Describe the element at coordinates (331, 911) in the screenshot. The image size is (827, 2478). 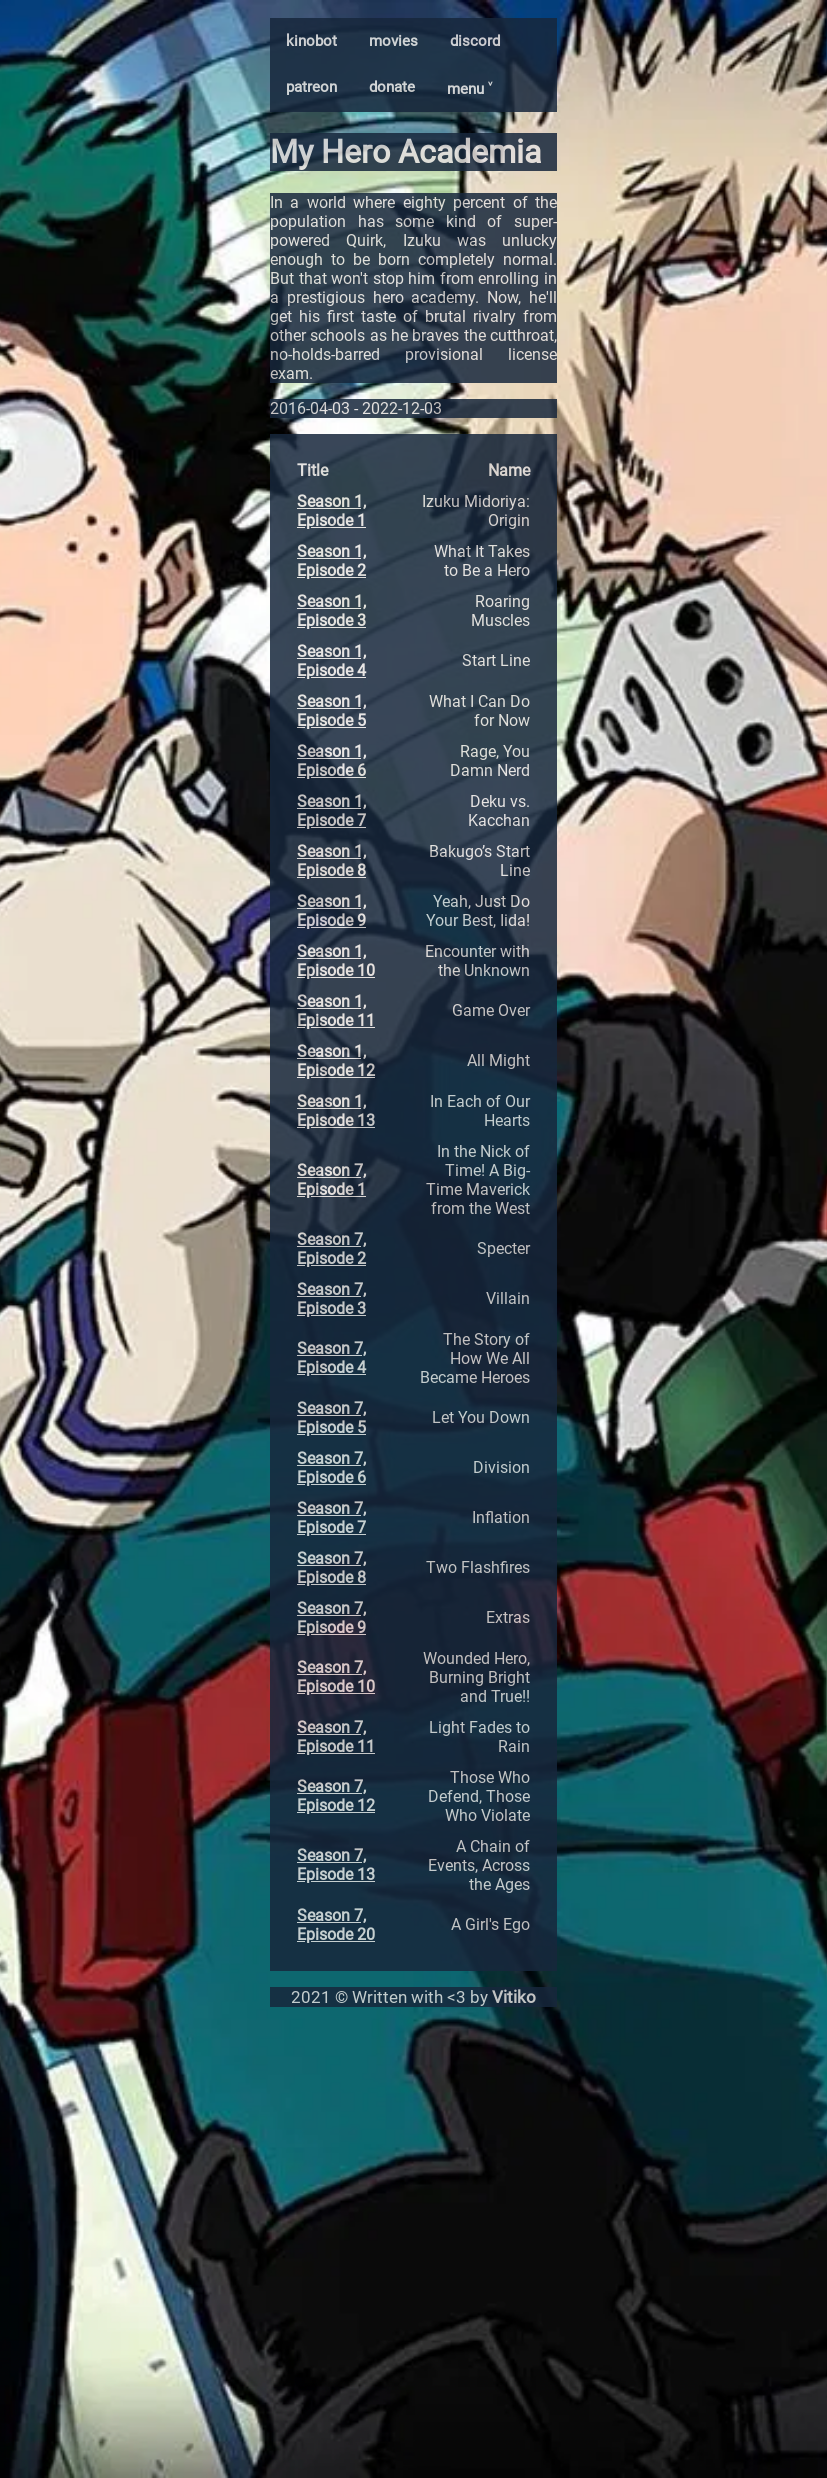
I see `Season 1, Episode 9` at that location.